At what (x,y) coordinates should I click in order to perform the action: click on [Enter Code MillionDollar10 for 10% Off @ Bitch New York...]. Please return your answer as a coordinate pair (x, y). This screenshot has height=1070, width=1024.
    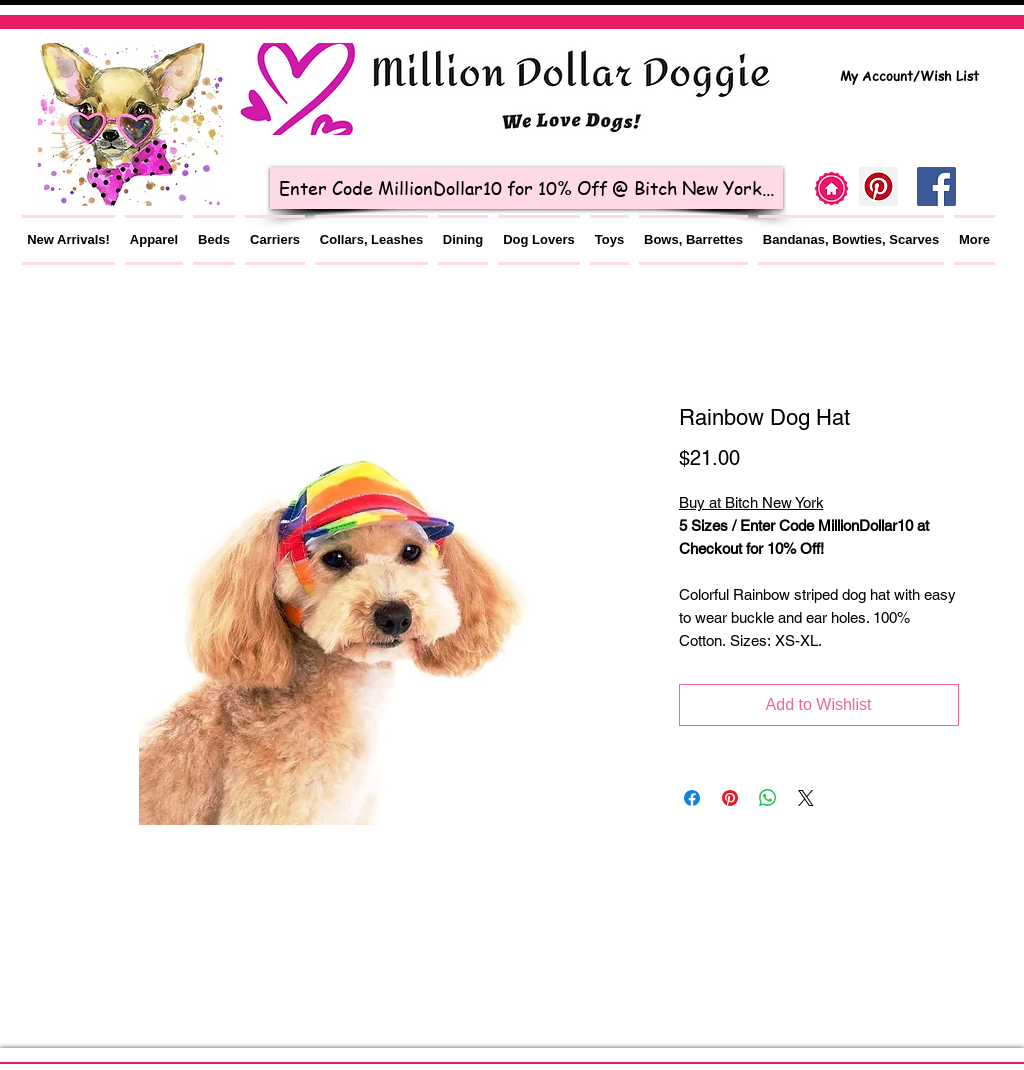
    Looking at the image, I should click on (526, 188).